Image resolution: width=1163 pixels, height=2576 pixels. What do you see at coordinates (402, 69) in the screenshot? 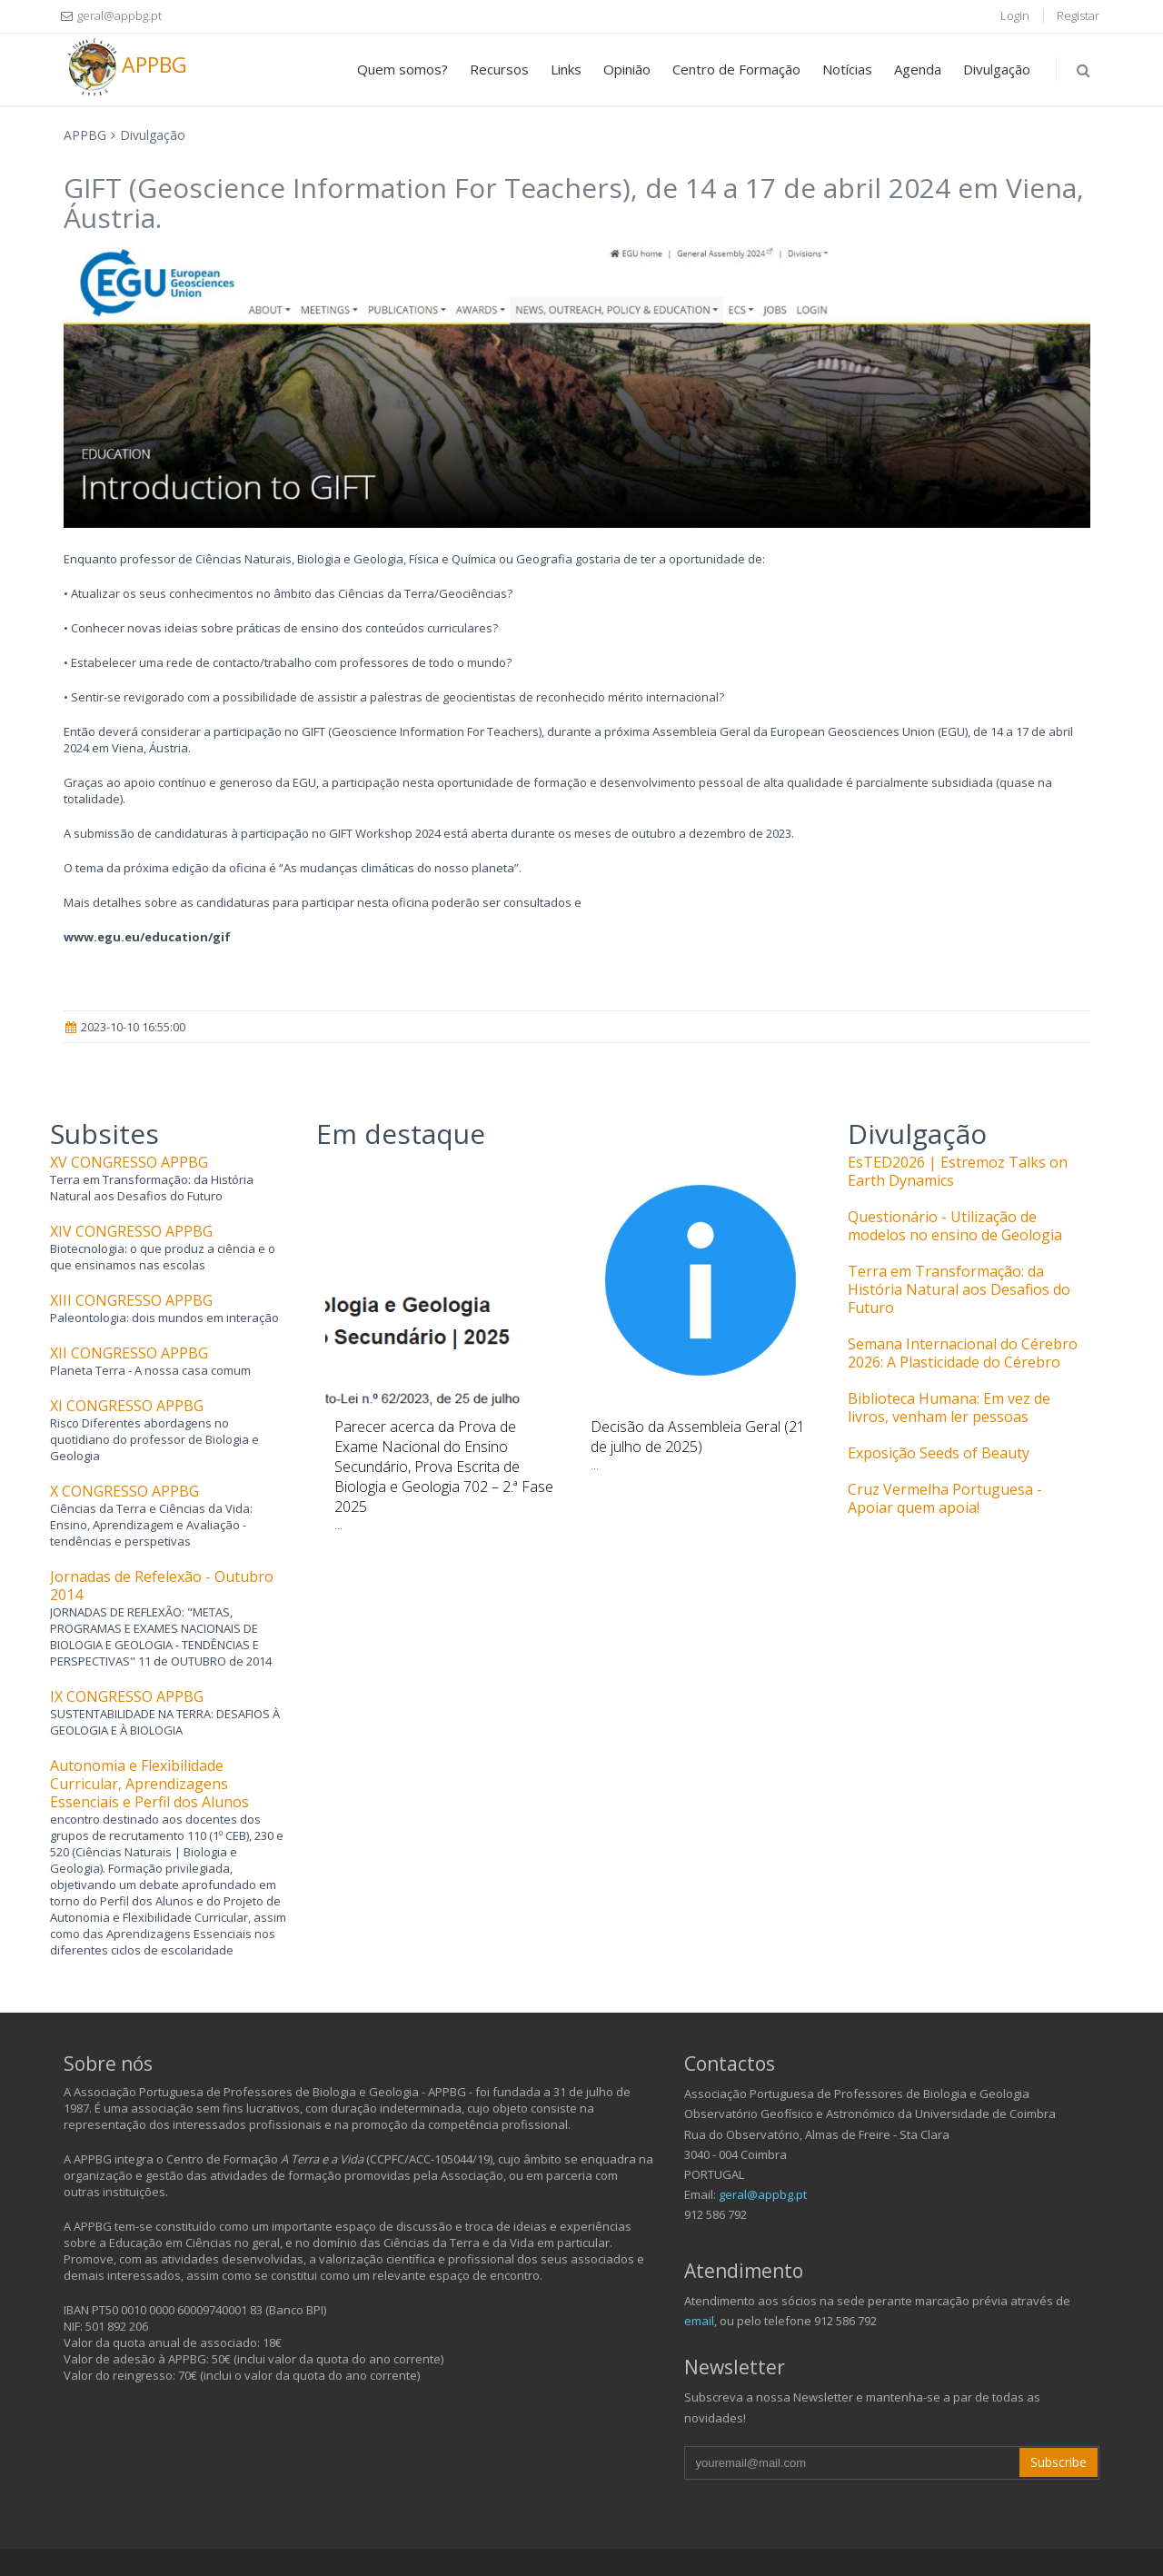
I see `Quem somos?` at bounding box center [402, 69].